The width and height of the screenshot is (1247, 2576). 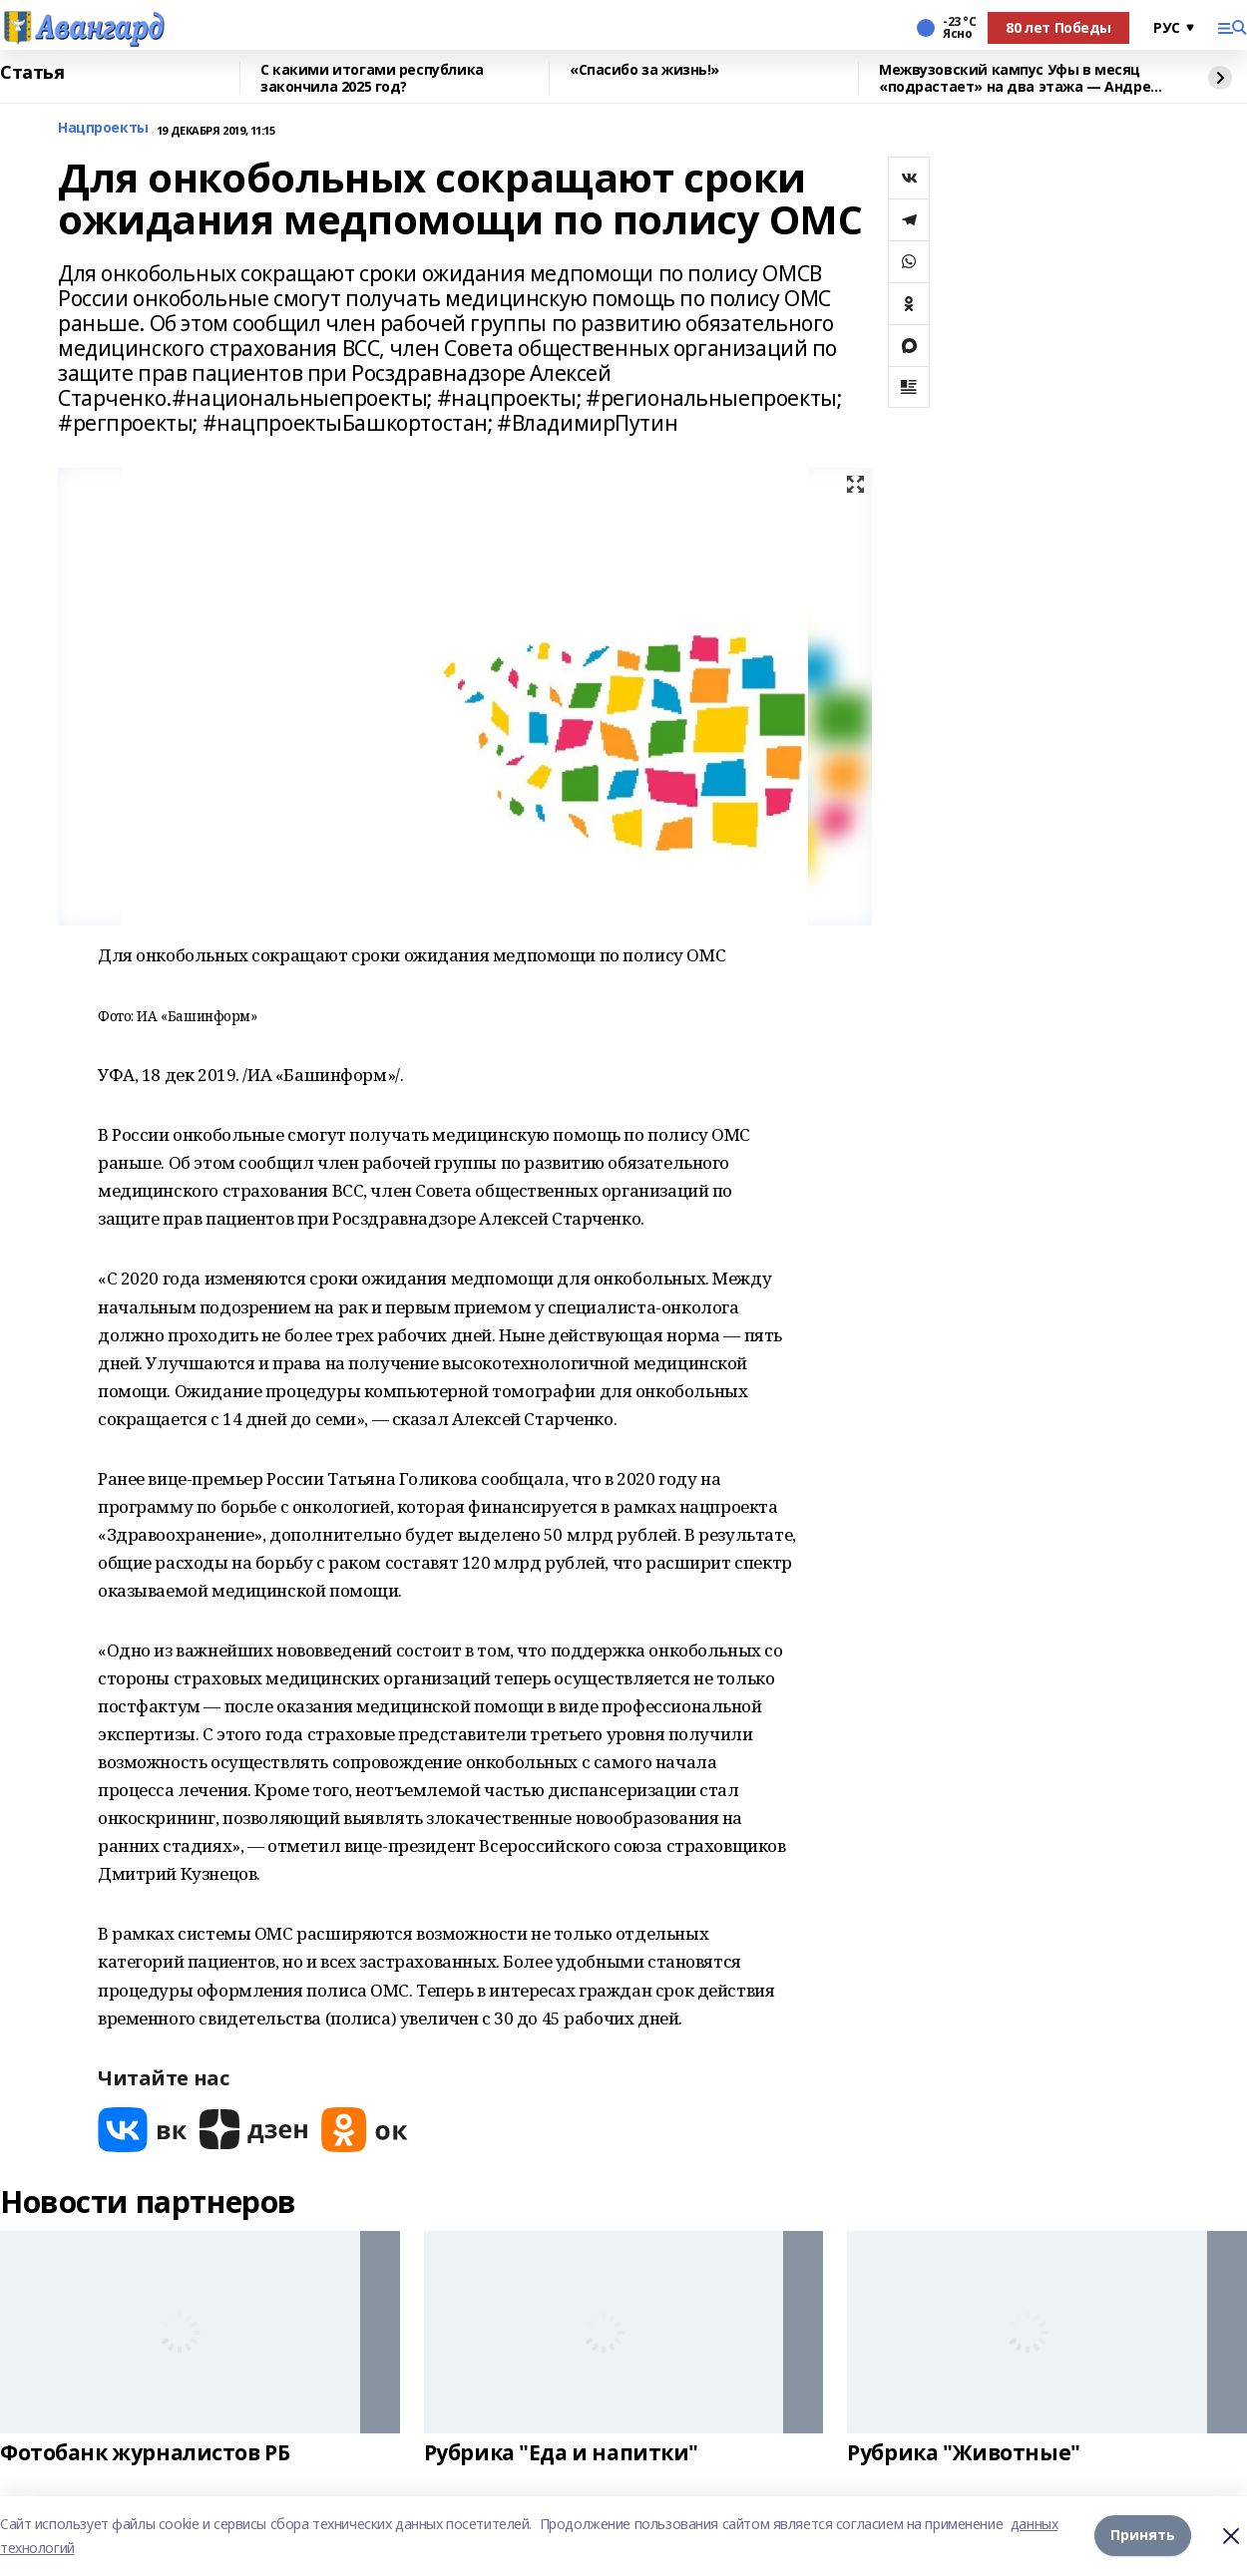 What do you see at coordinates (644, 70) in the screenshot?
I see `«Спасибо за жизнь!»` at bounding box center [644, 70].